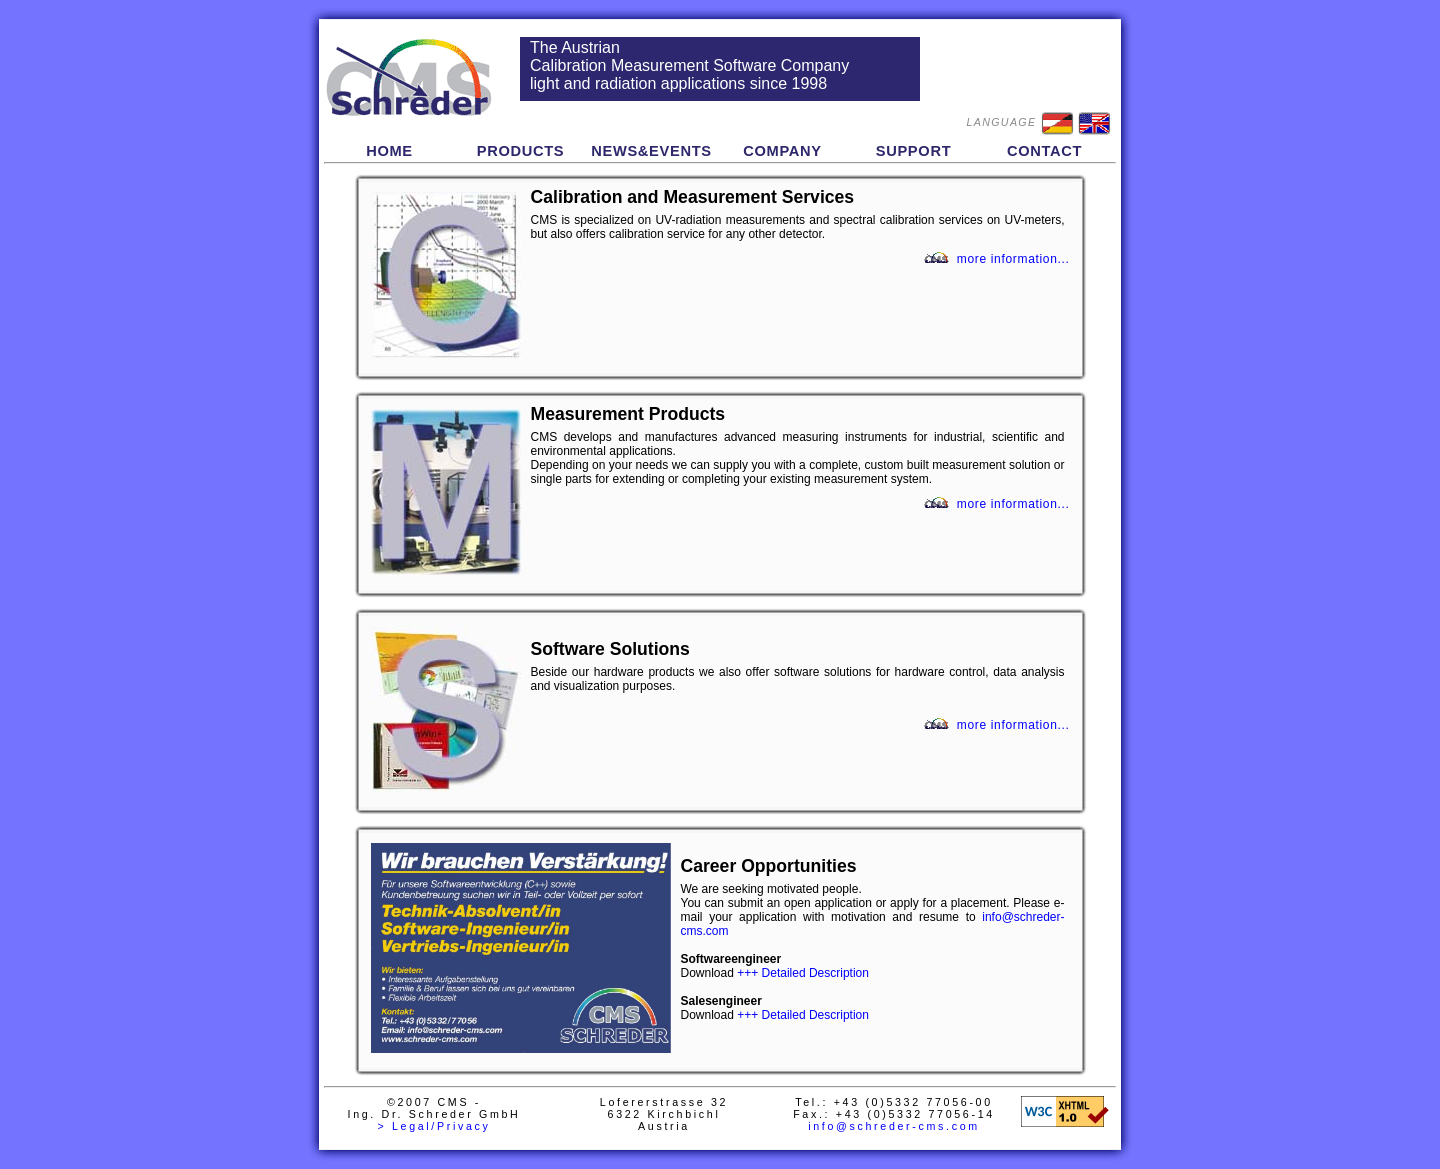 Image resolution: width=1440 pixels, height=1169 pixels. What do you see at coordinates (914, 151) in the screenshot?
I see `SUPPORT` at bounding box center [914, 151].